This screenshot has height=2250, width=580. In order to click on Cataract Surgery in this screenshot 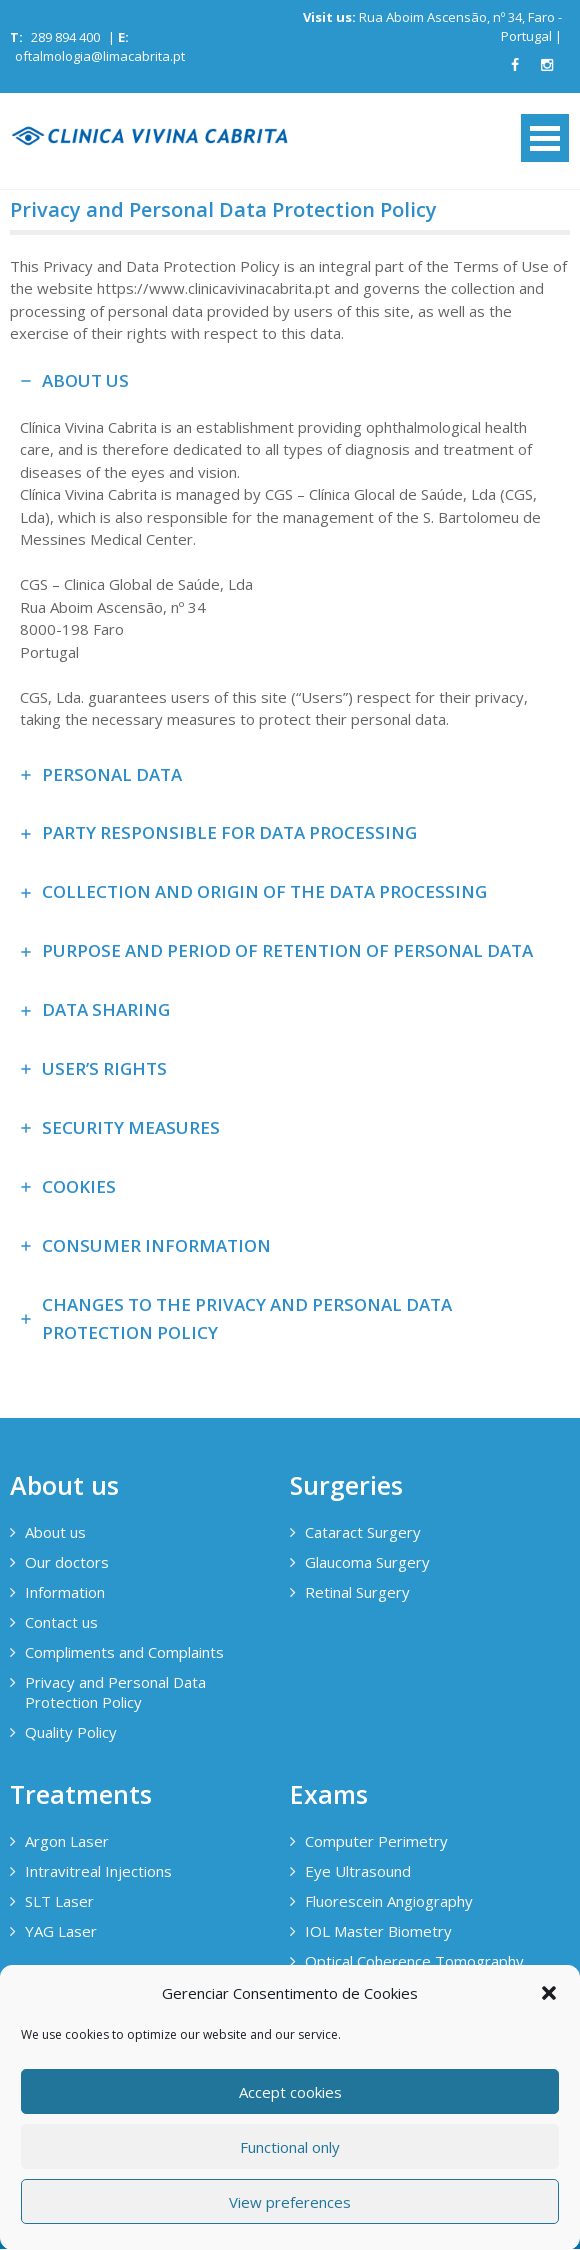, I will do `click(363, 1532)`.